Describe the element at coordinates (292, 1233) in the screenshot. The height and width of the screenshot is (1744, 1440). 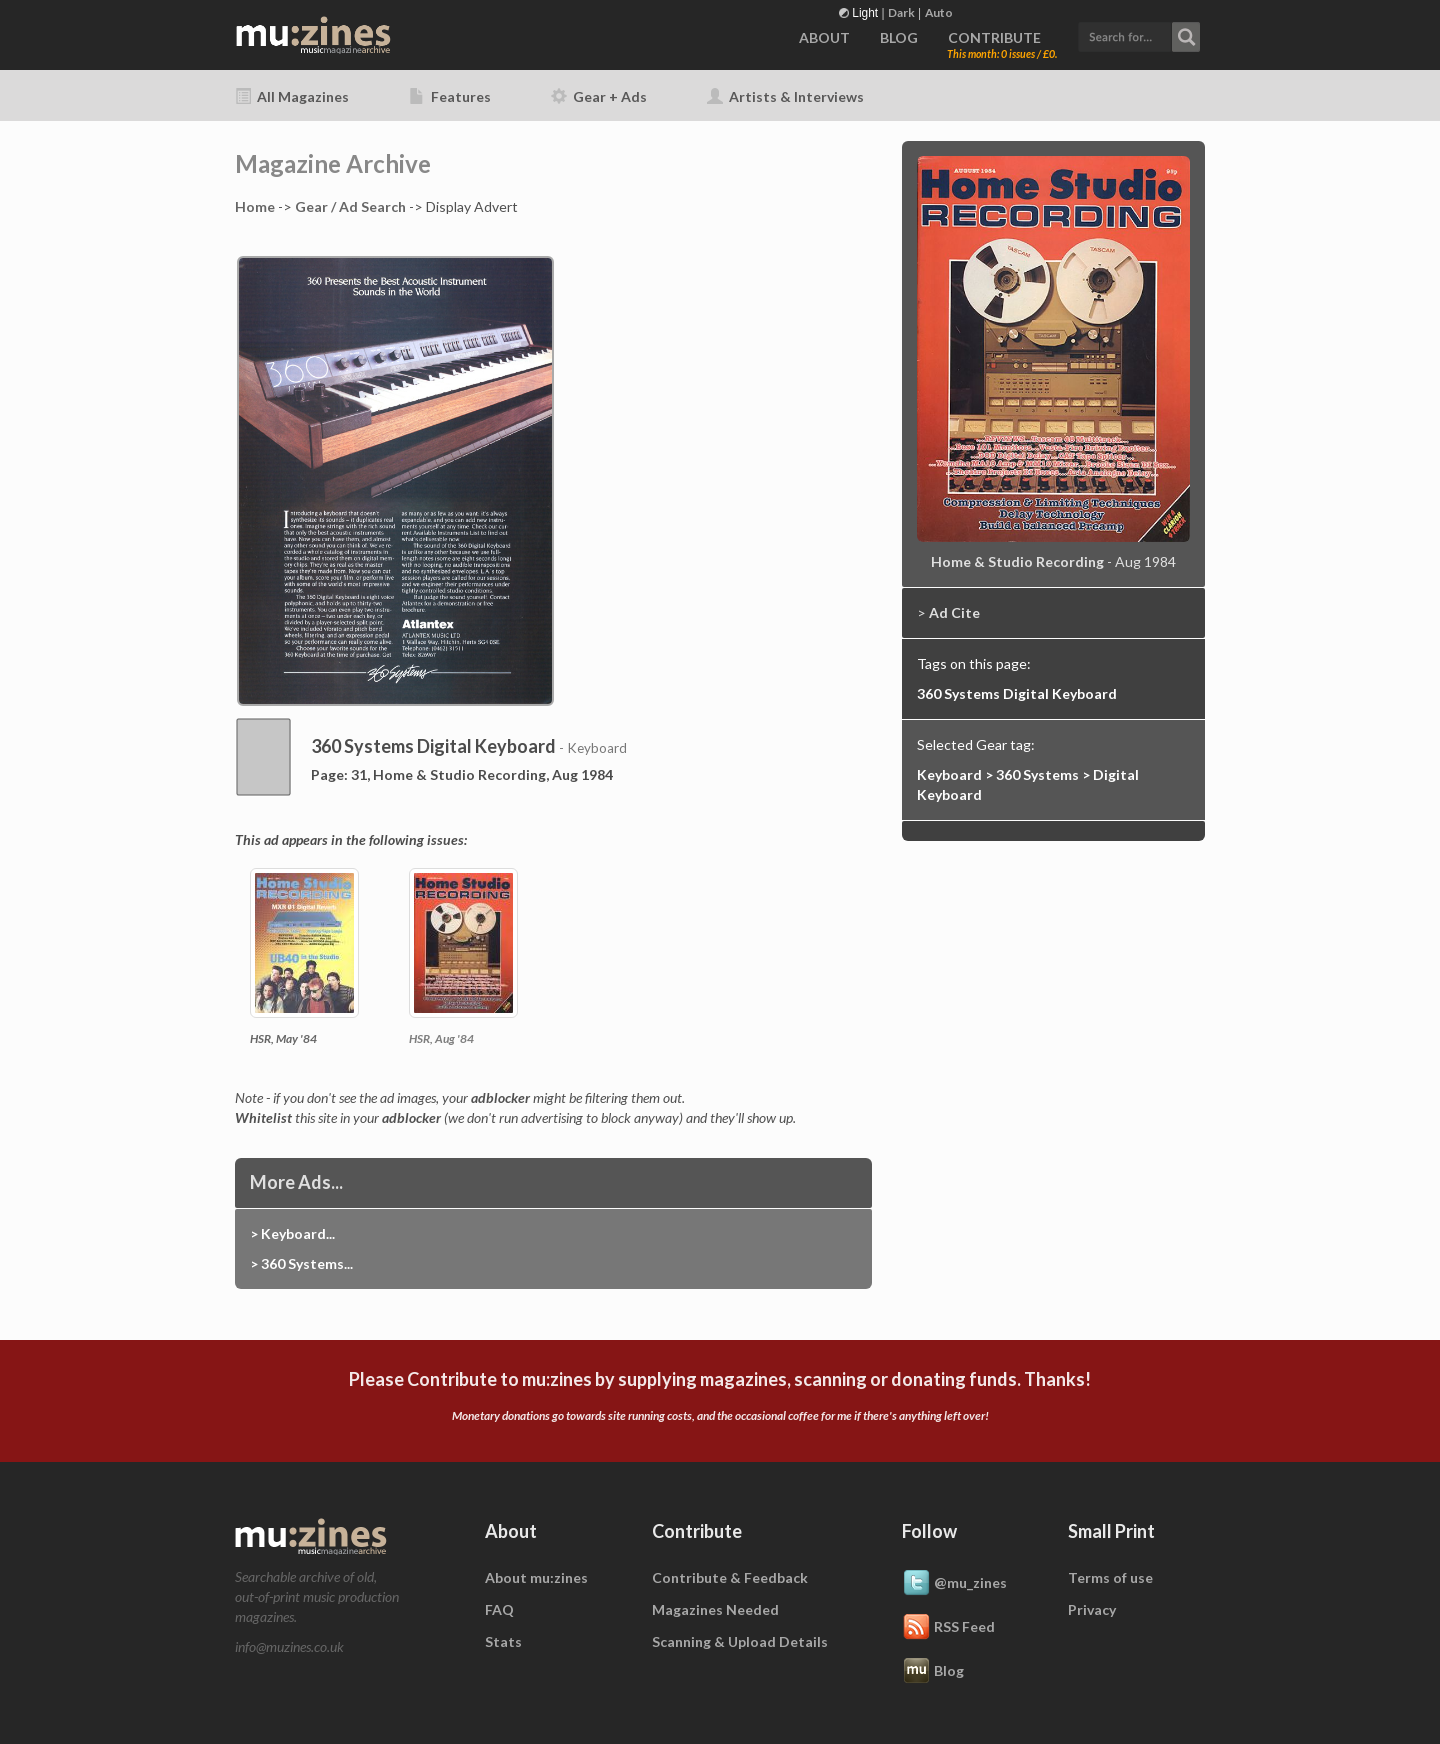
I see `> Keyboard...` at that location.